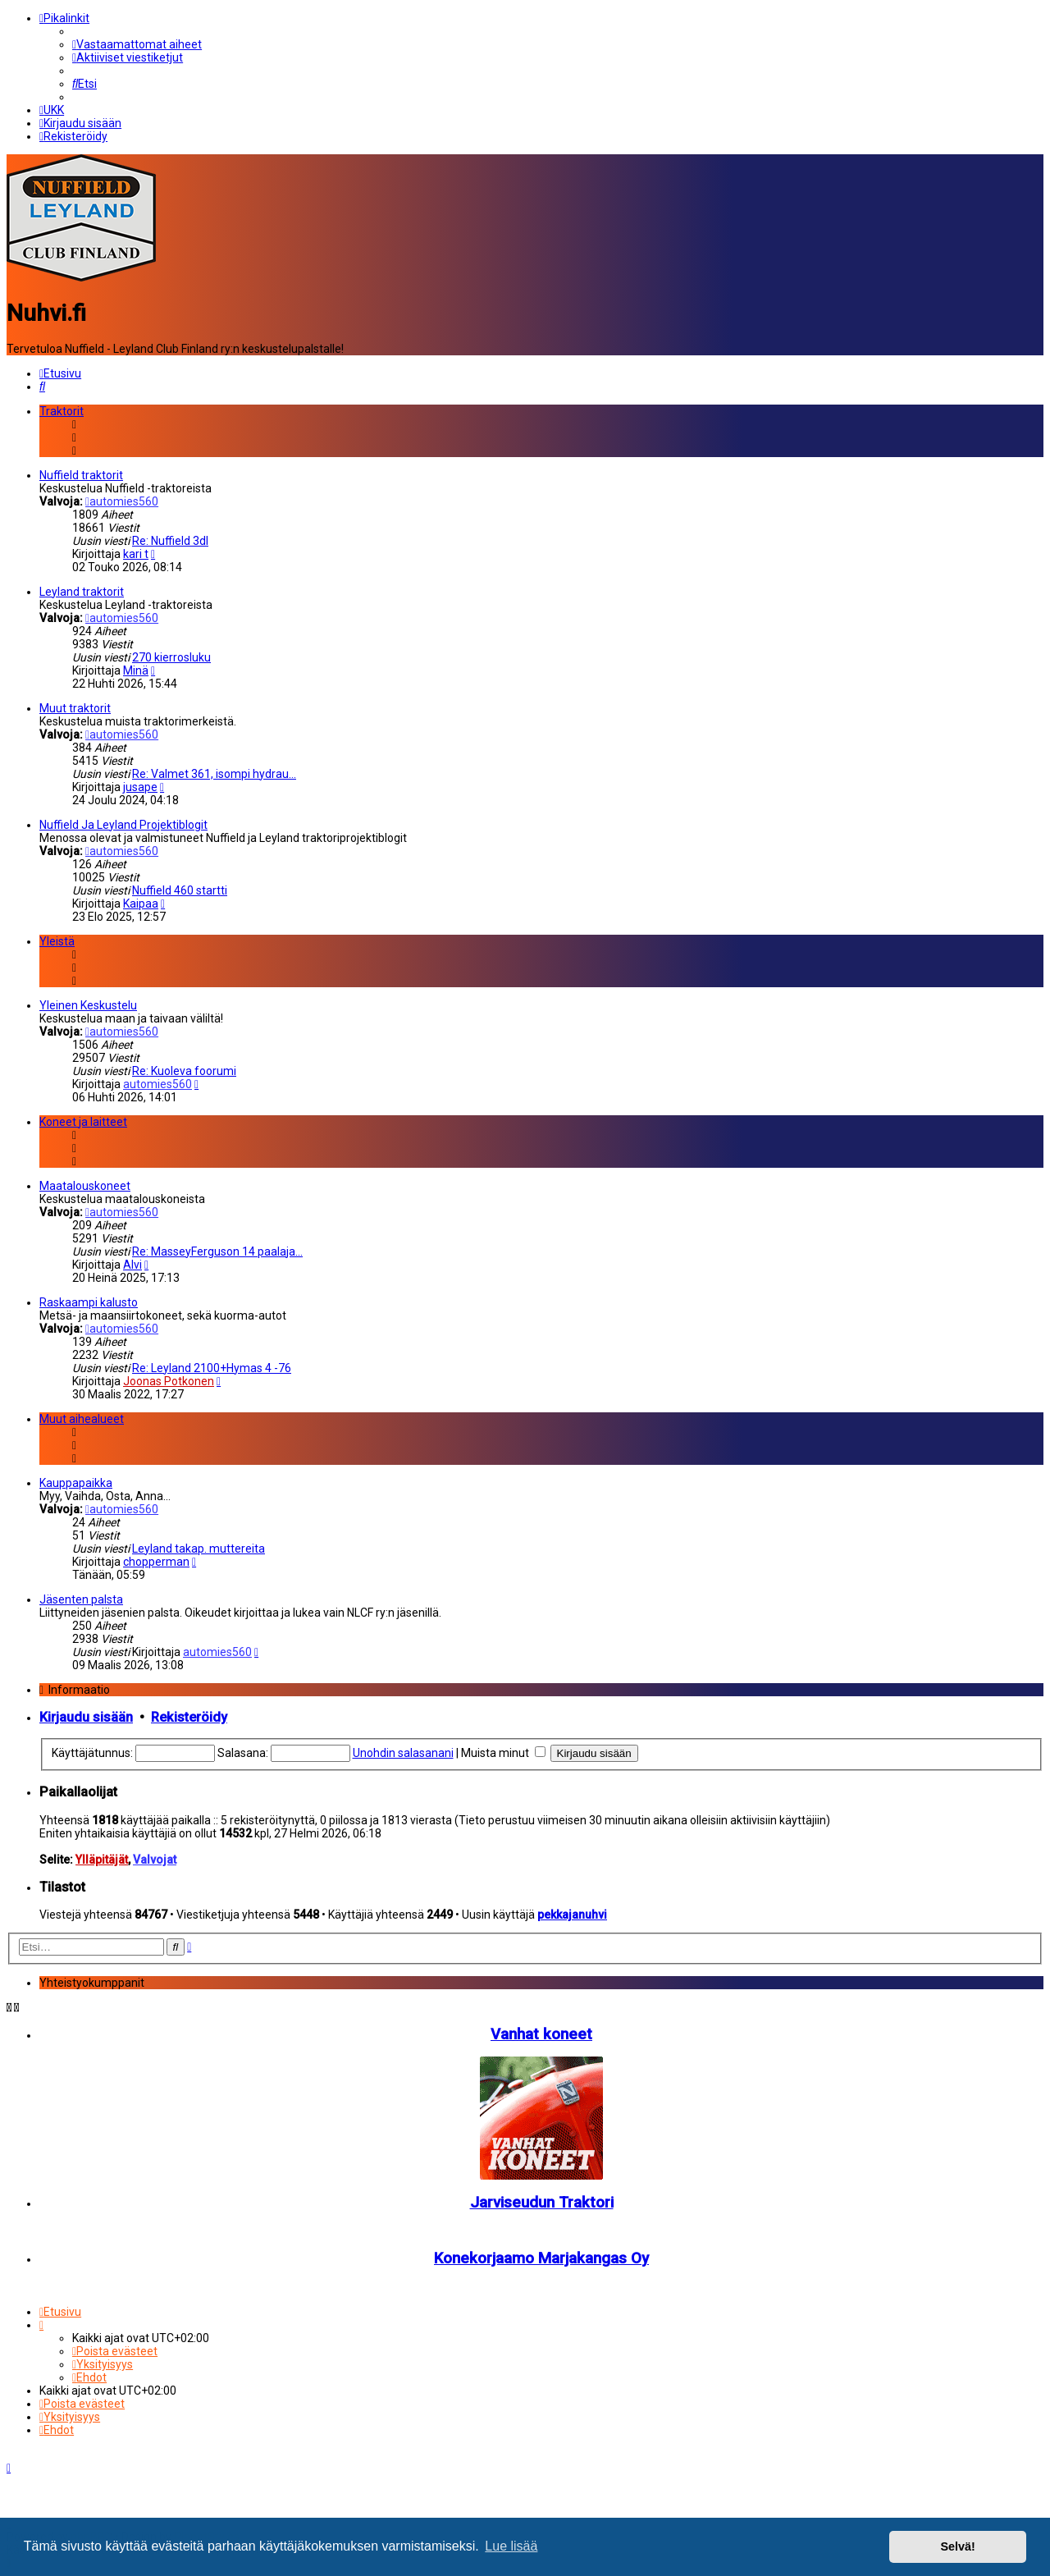 This screenshot has width=1050, height=2576. What do you see at coordinates (140, 901) in the screenshot?
I see `Kaipaa` at bounding box center [140, 901].